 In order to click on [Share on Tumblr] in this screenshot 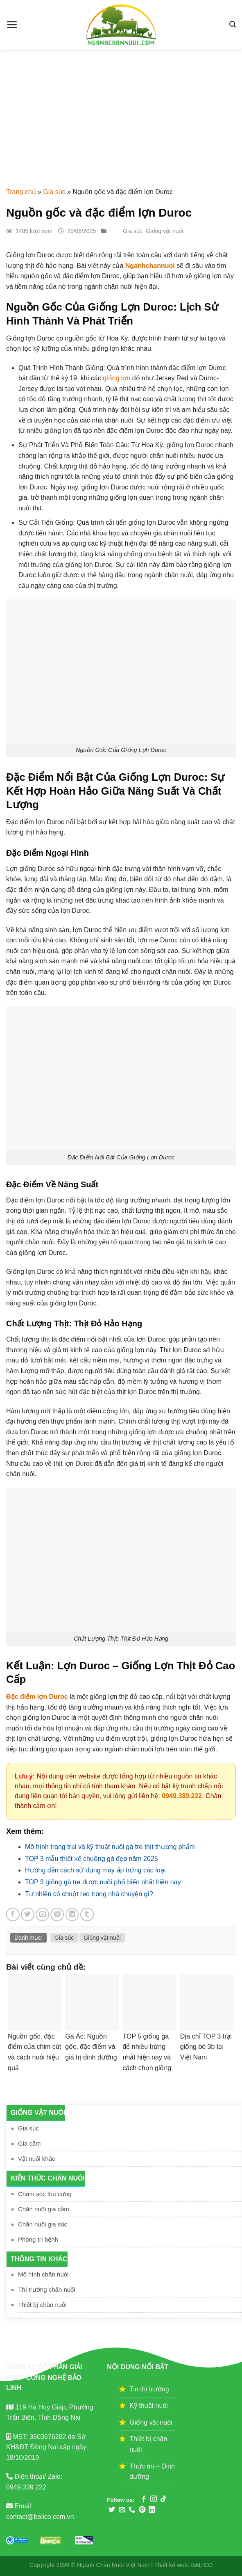, I will do `click(87, 1914)`.